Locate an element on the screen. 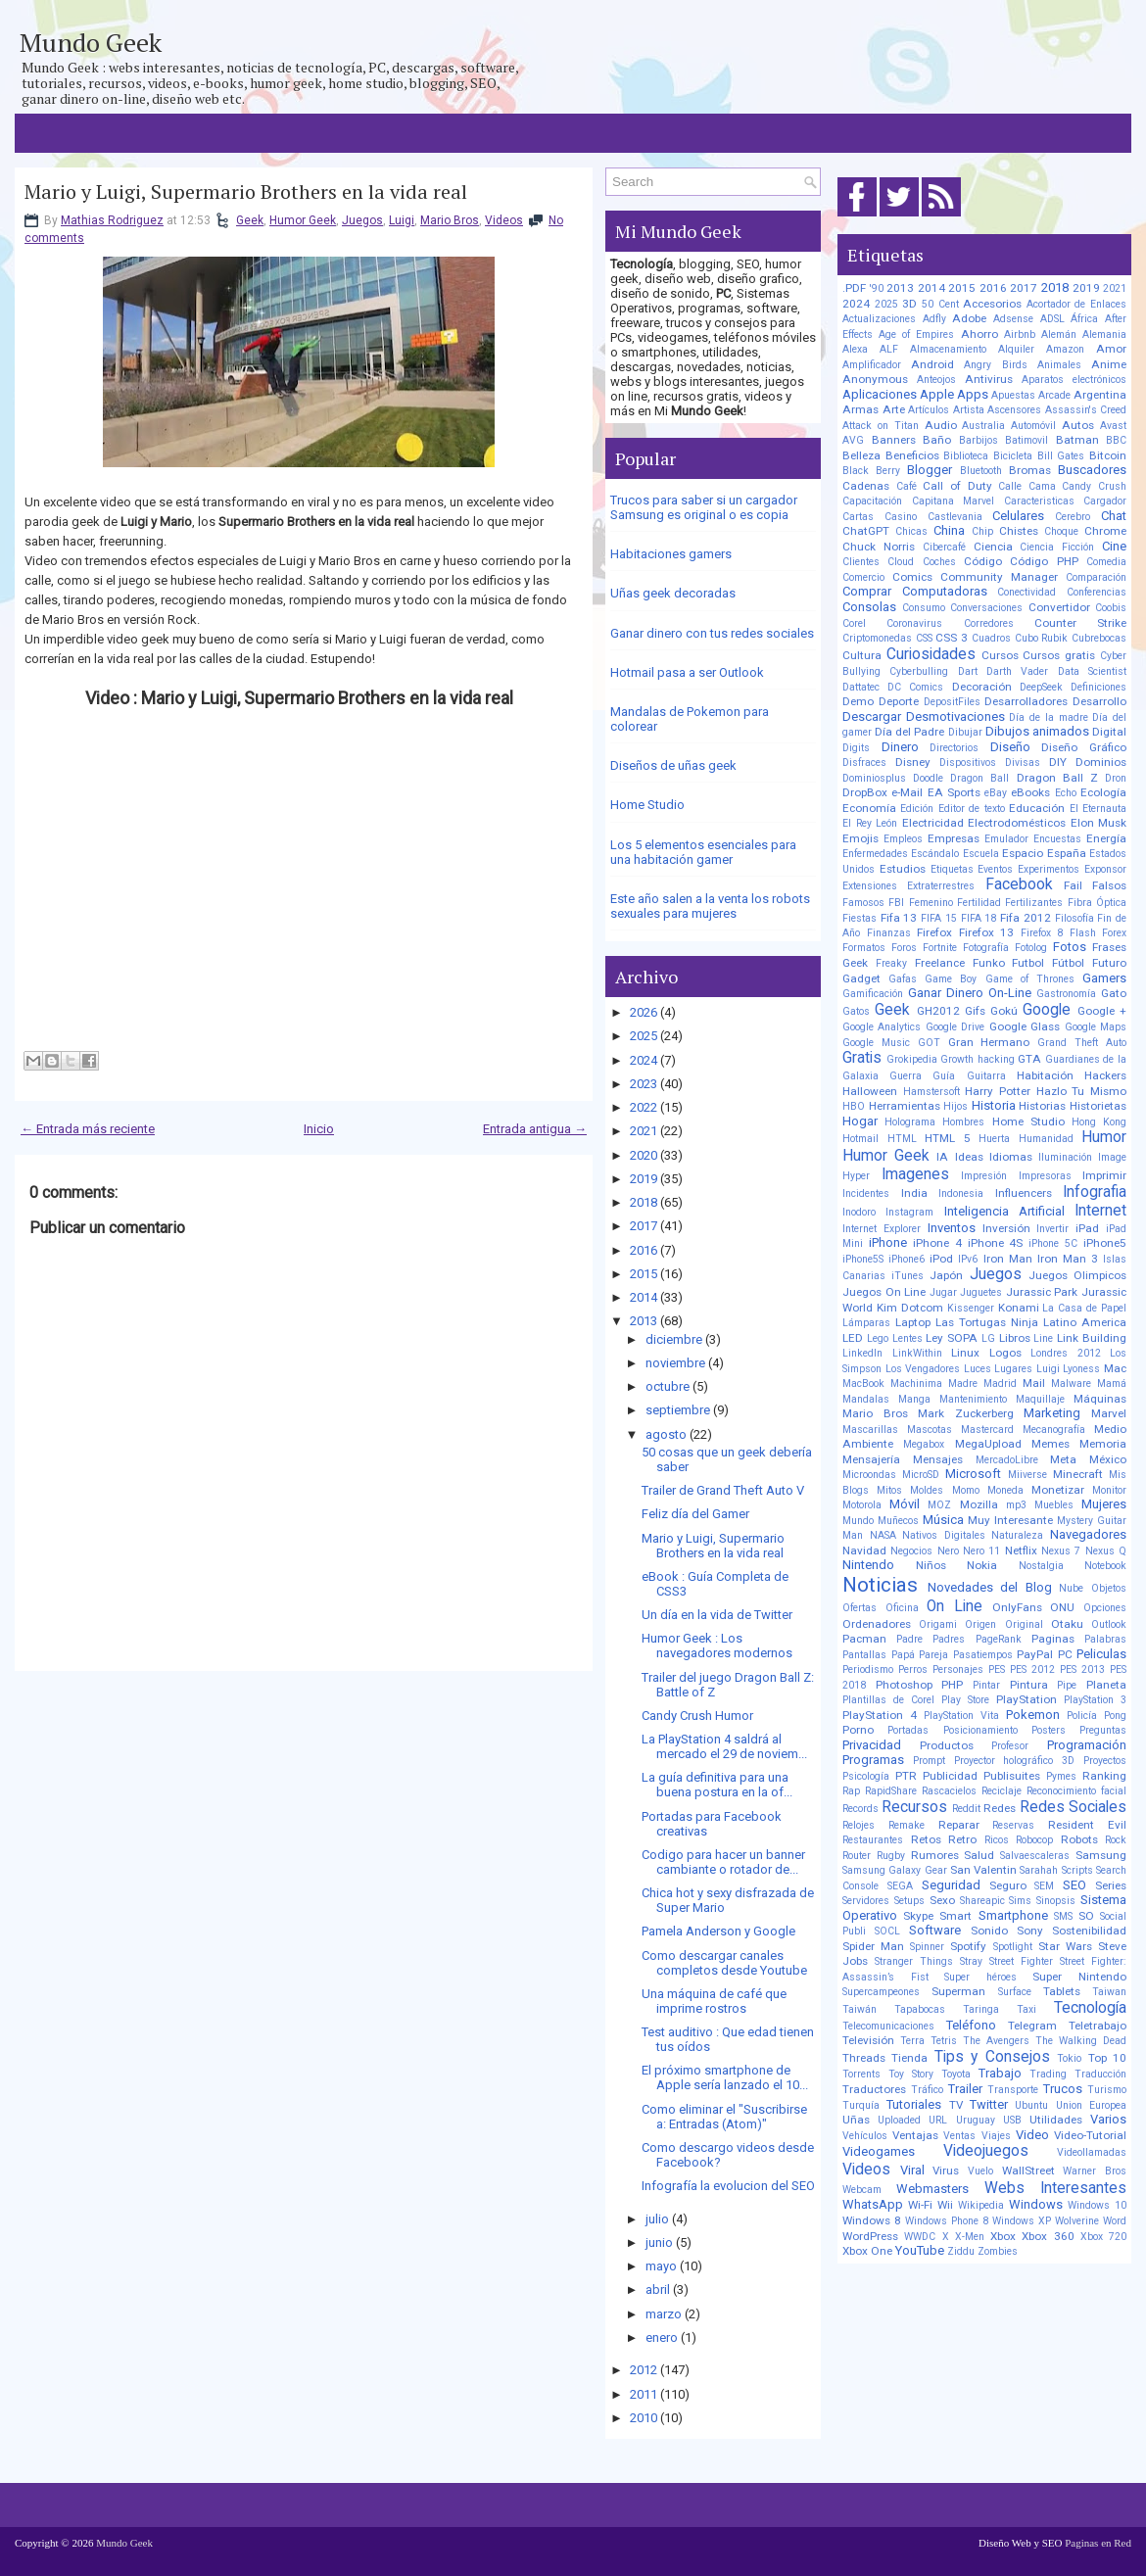 The width and height of the screenshot is (1146, 2576). Tapabocas is located at coordinates (919, 2009).